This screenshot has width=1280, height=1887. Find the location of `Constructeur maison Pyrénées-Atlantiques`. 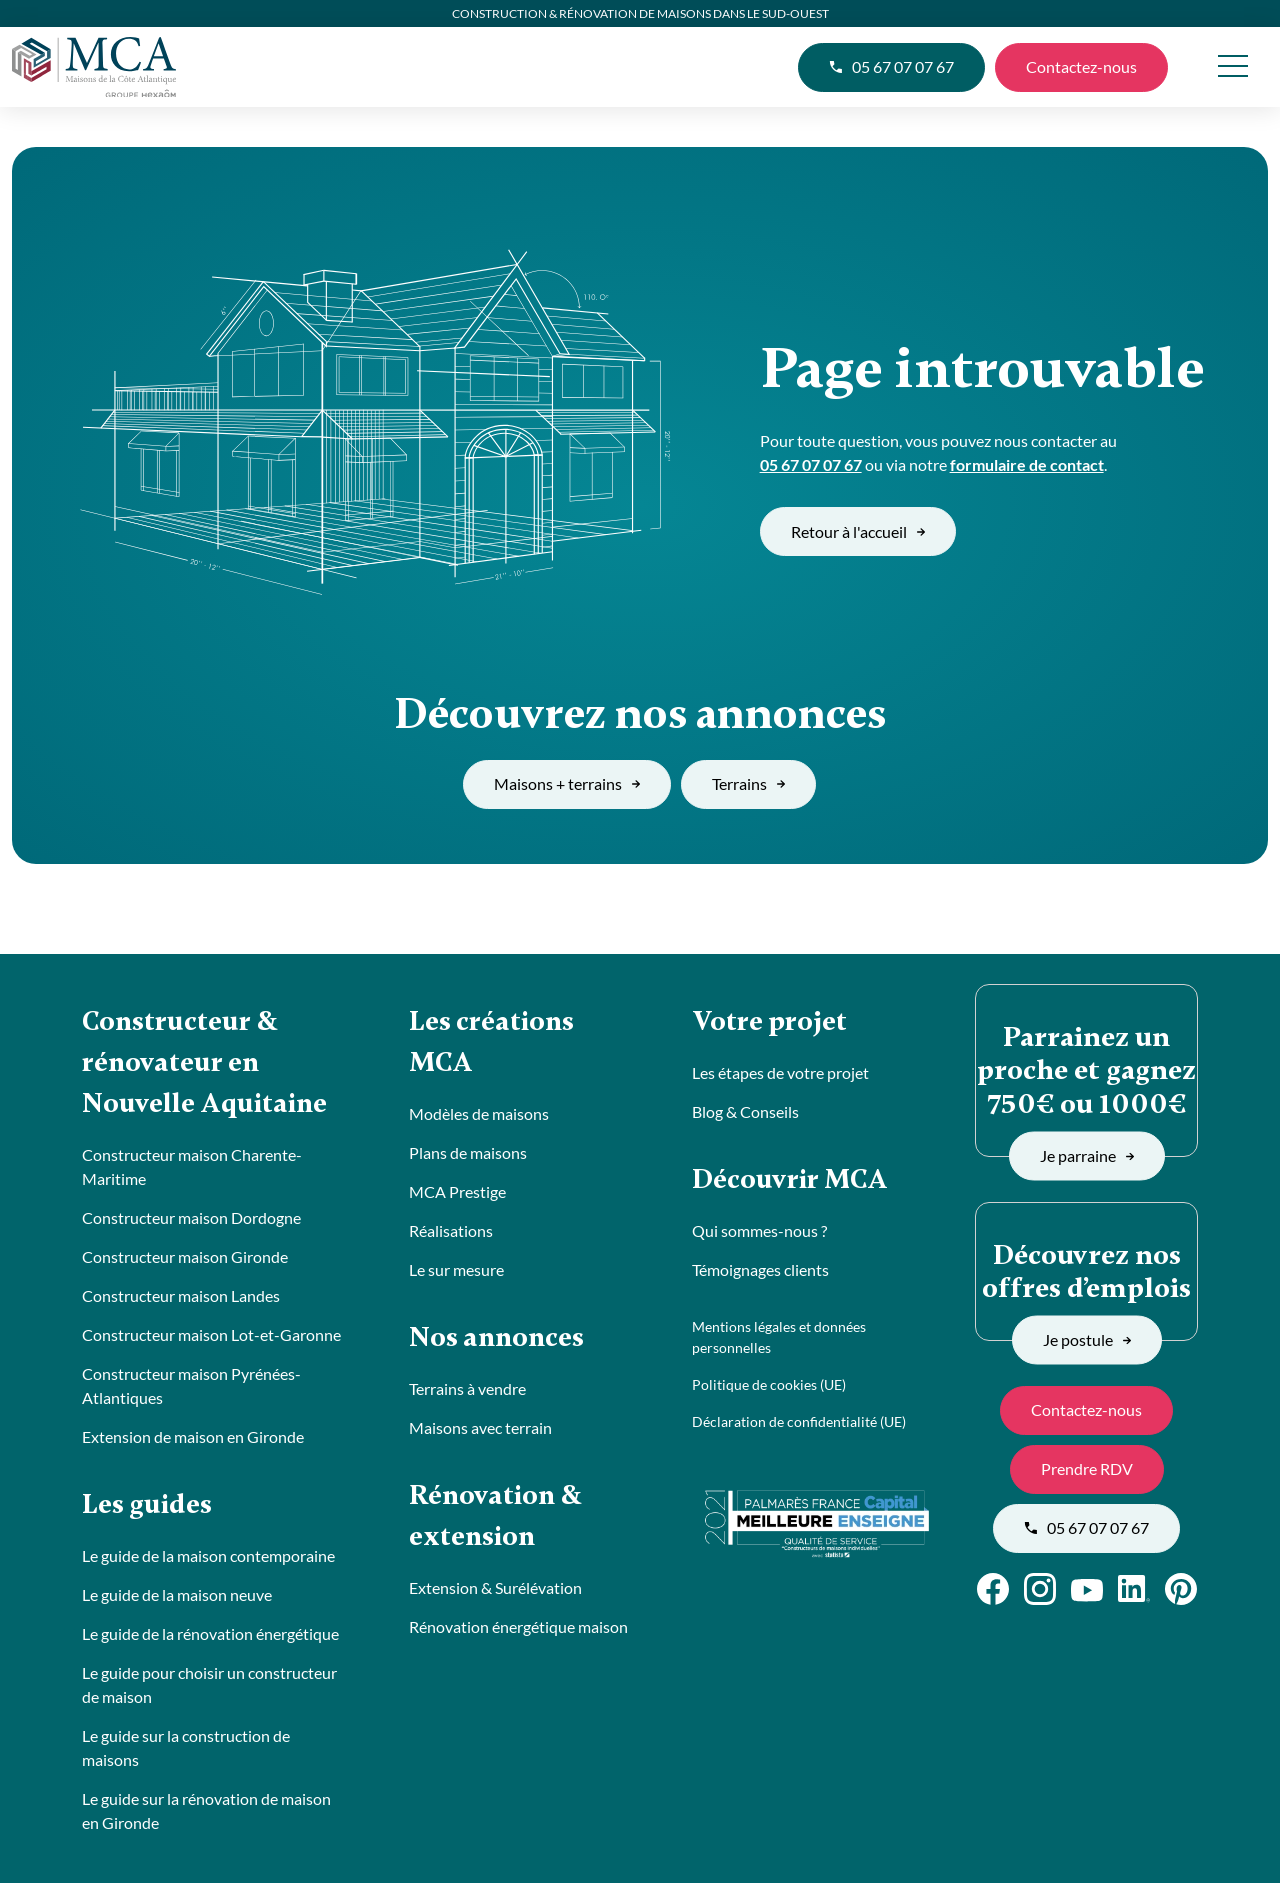

Constructeur maison Pyrénées-Atlantiques is located at coordinates (191, 1388).